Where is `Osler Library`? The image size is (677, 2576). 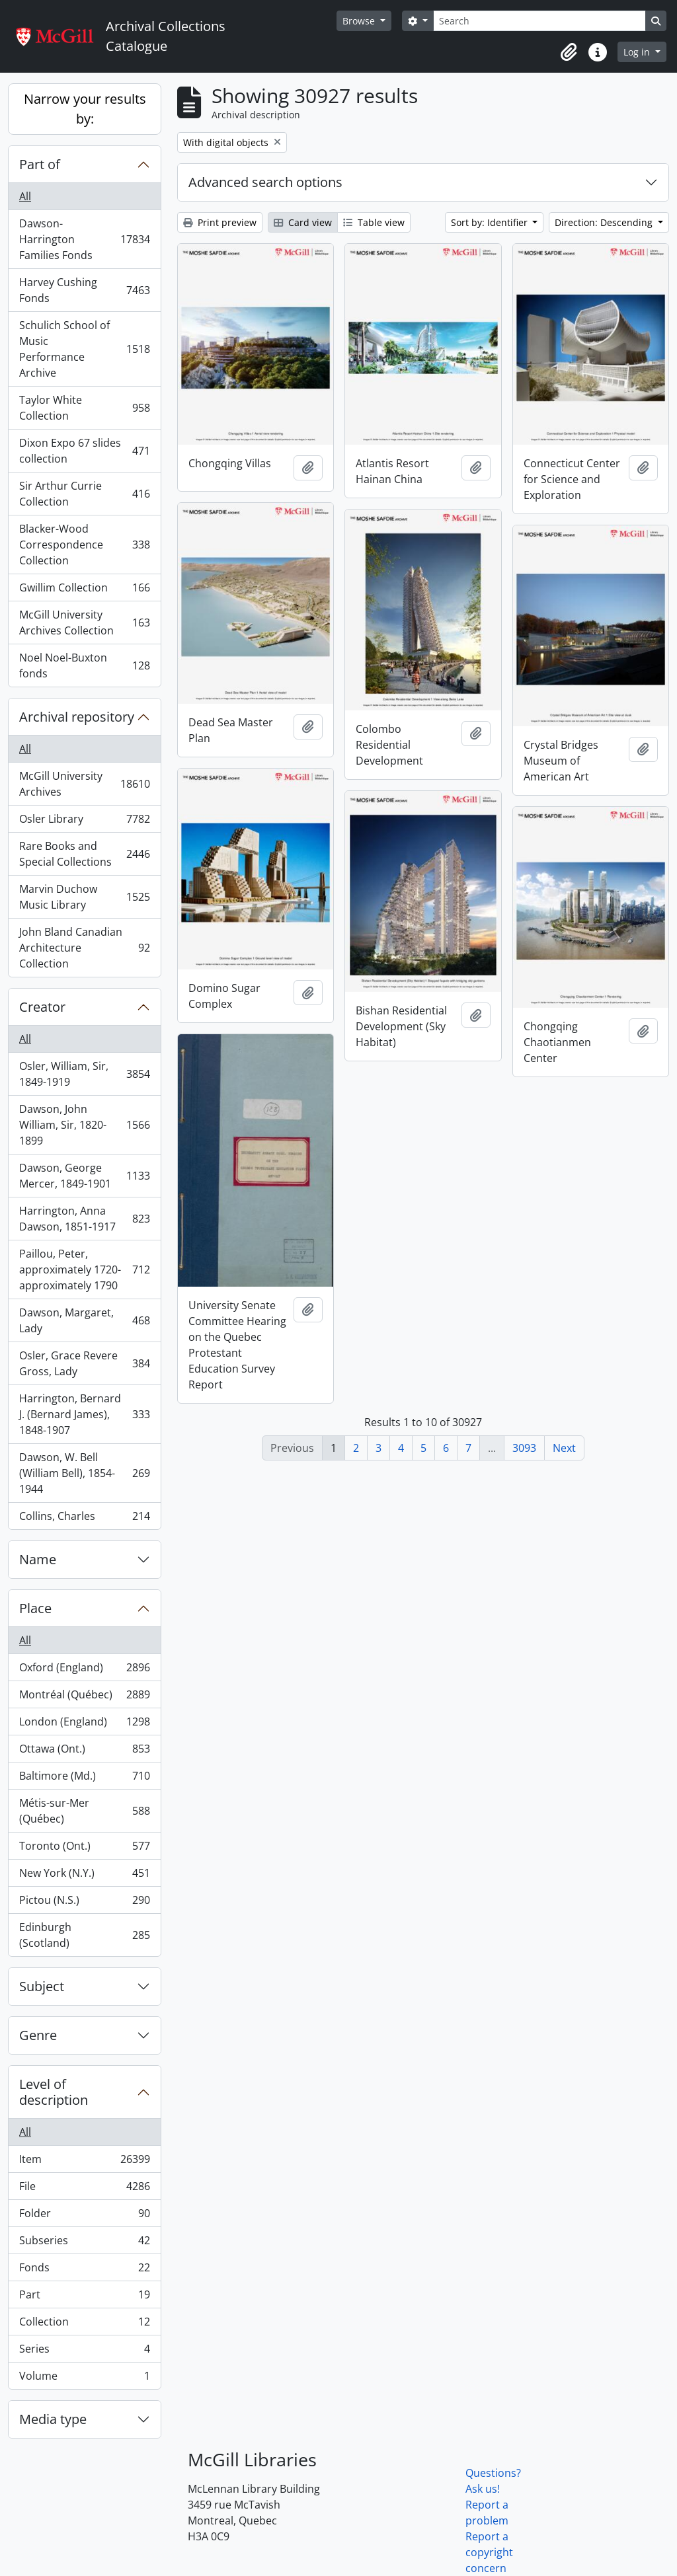
Osler Library is located at coordinates (84, 822).